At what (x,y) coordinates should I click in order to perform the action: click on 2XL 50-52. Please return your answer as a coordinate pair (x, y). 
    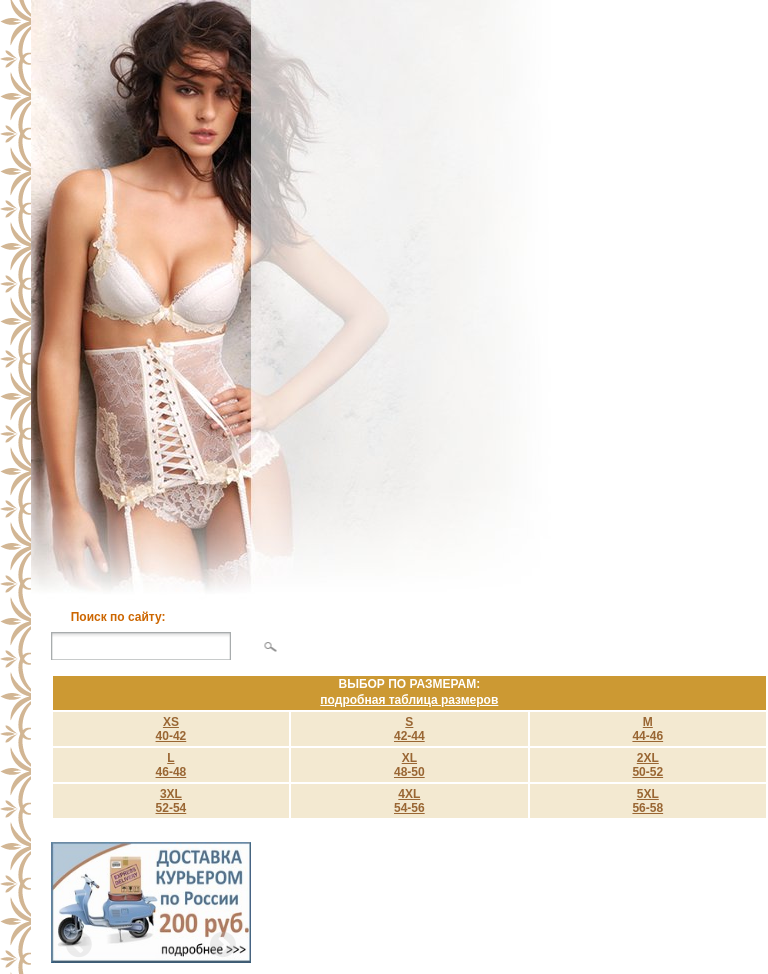
    Looking at the image, I should click on (647, 765).